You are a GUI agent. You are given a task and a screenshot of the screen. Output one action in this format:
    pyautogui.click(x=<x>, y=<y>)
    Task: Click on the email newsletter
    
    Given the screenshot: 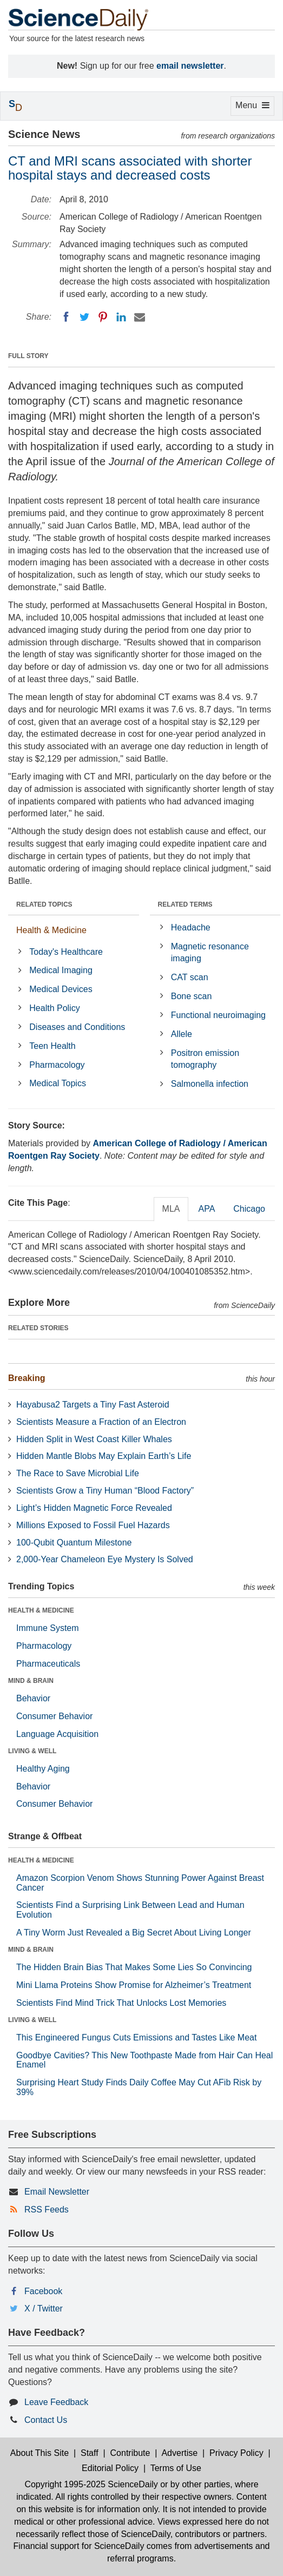 What is the action you would take?
    pyautogui.click(x=190, y=65)
    